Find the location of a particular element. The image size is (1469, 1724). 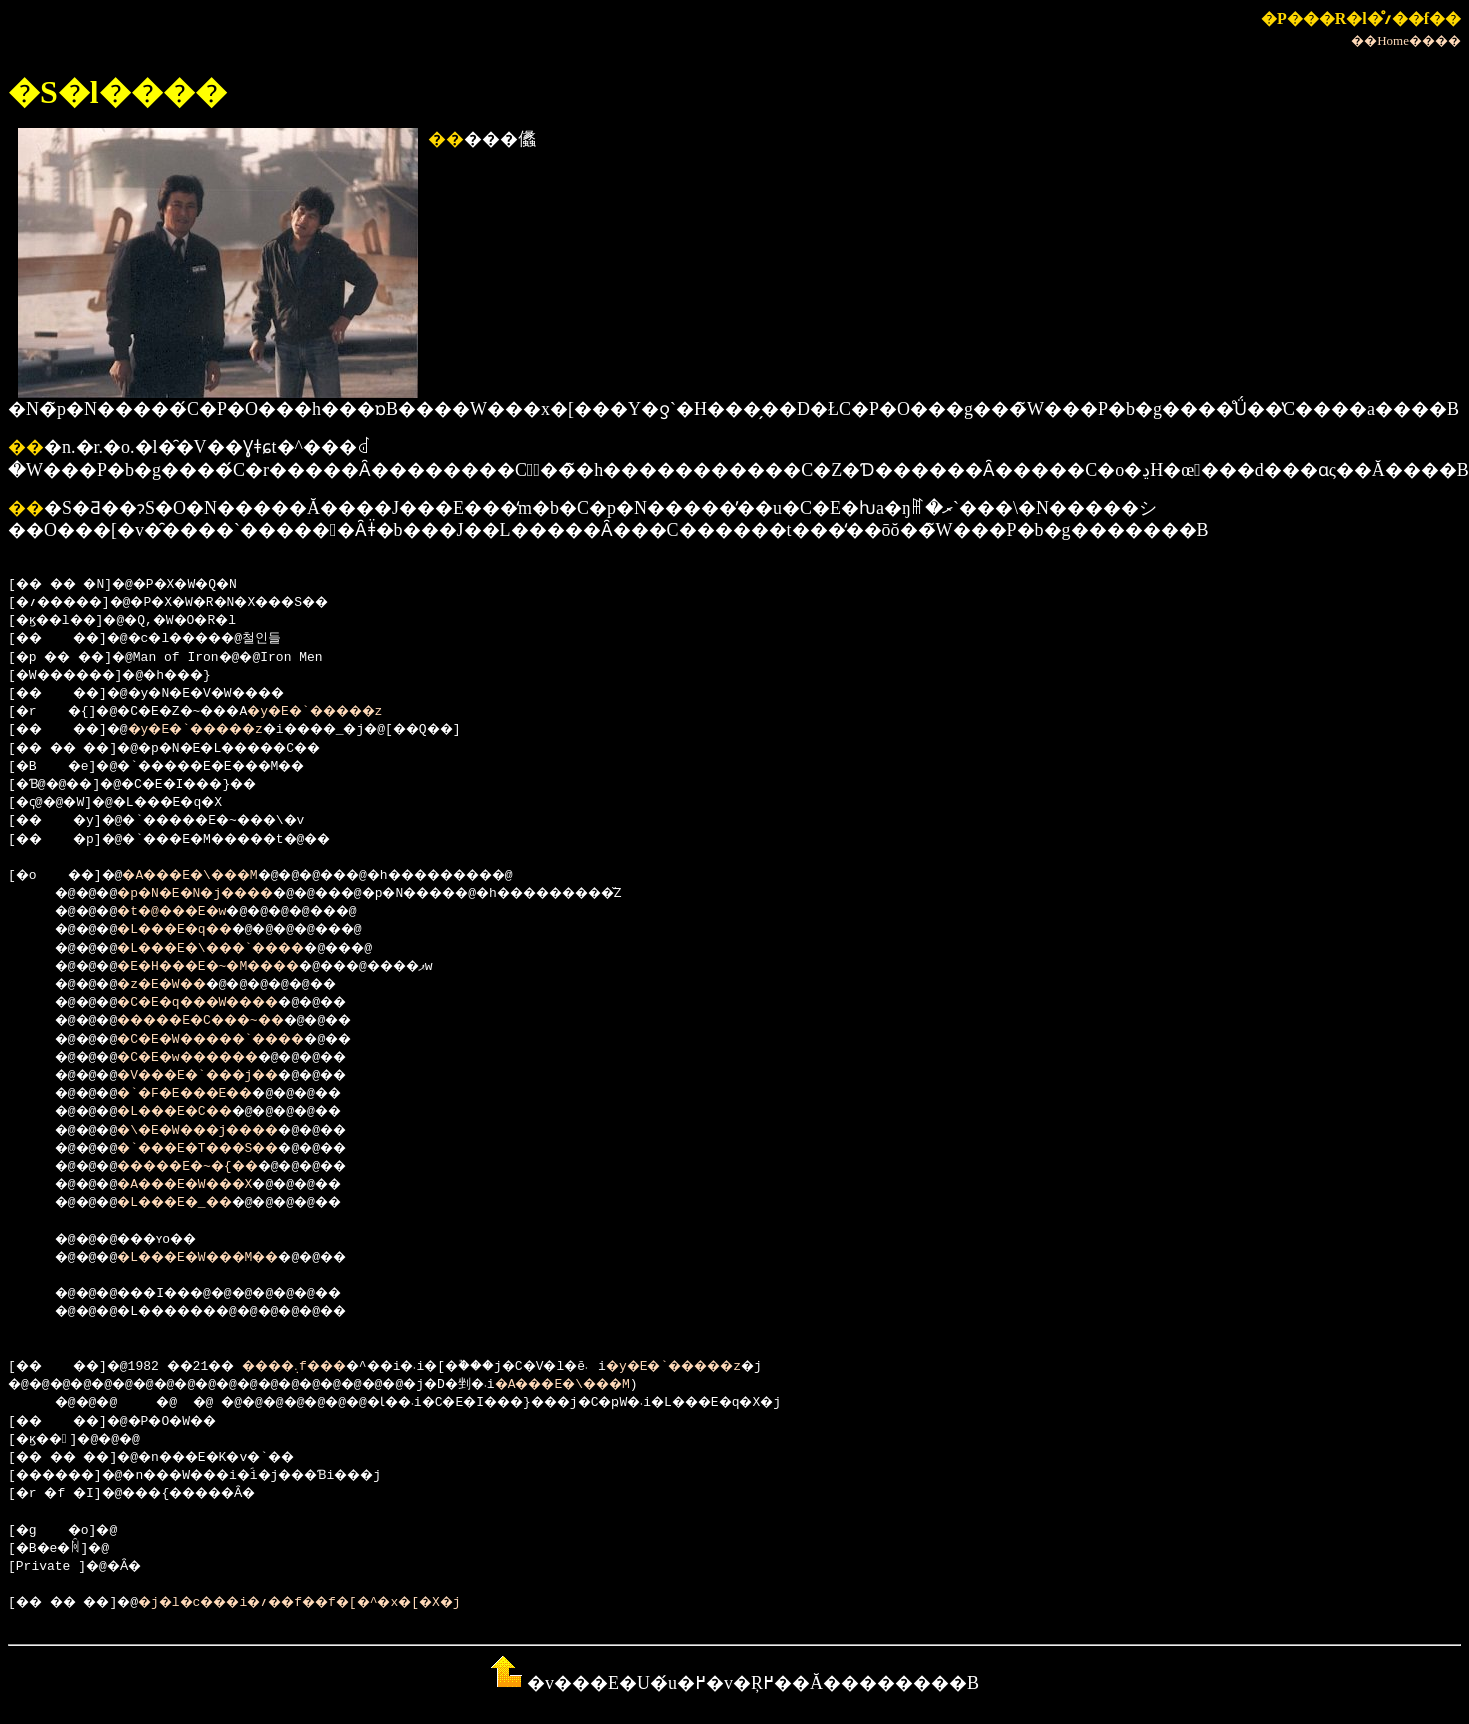

�C�E�q���W���� is located at coordinates (218, 1003).